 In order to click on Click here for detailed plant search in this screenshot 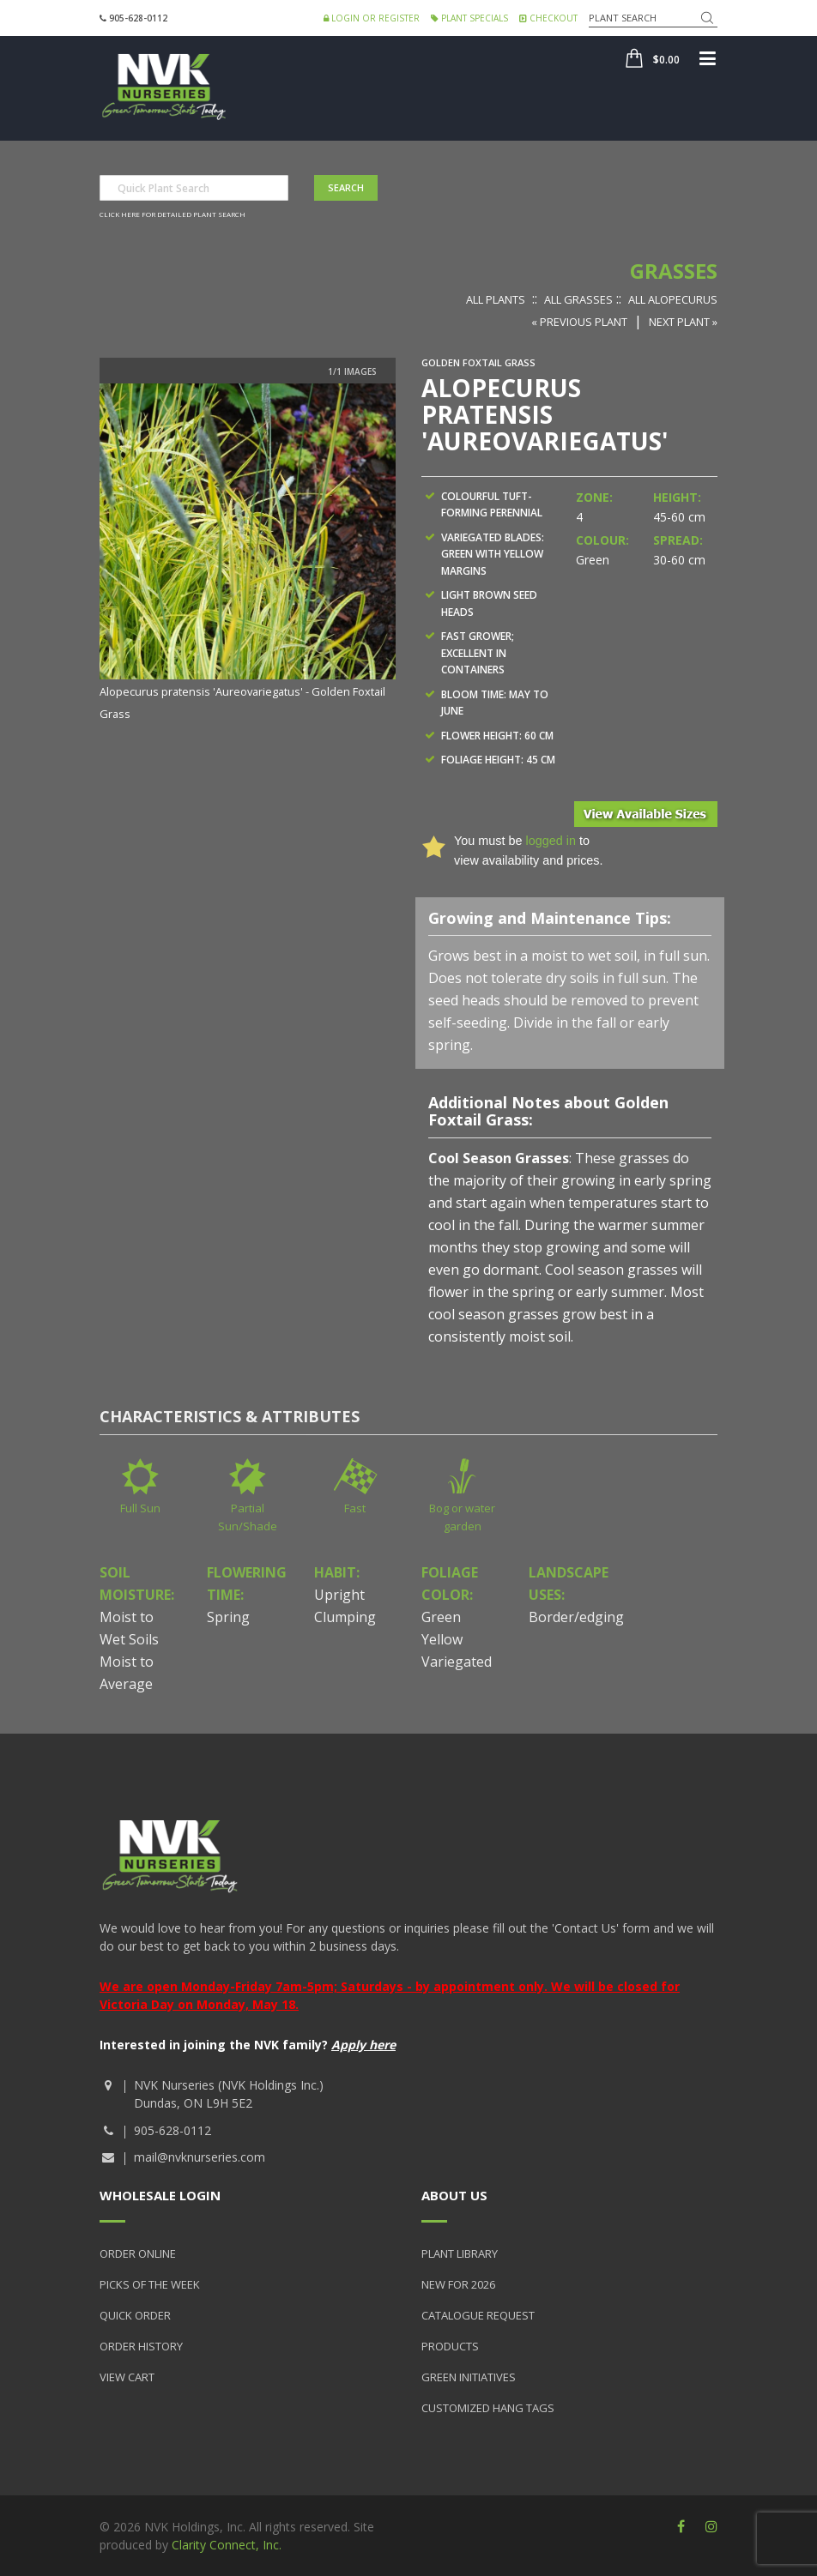, I will do `click(172, 214)`.